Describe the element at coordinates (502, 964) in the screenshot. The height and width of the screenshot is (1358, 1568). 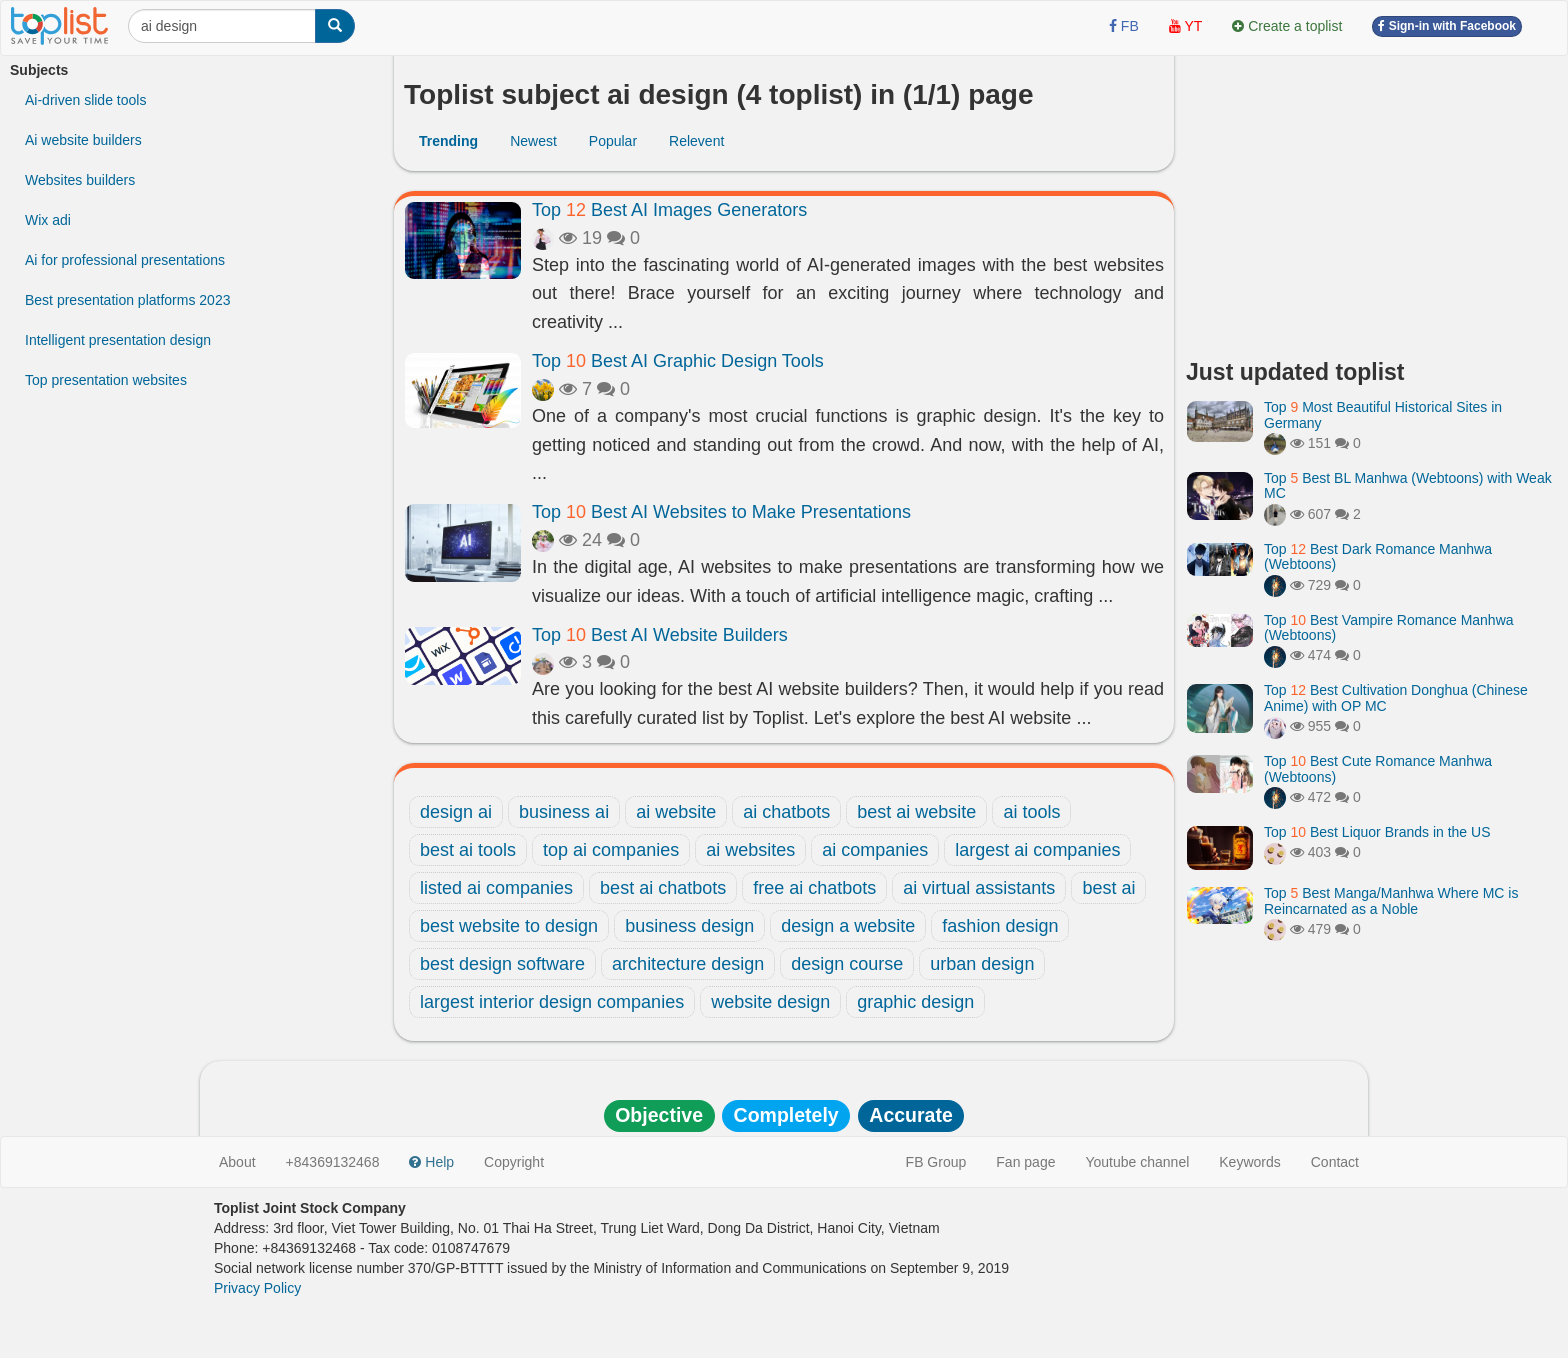
I see `best design software` at that location.